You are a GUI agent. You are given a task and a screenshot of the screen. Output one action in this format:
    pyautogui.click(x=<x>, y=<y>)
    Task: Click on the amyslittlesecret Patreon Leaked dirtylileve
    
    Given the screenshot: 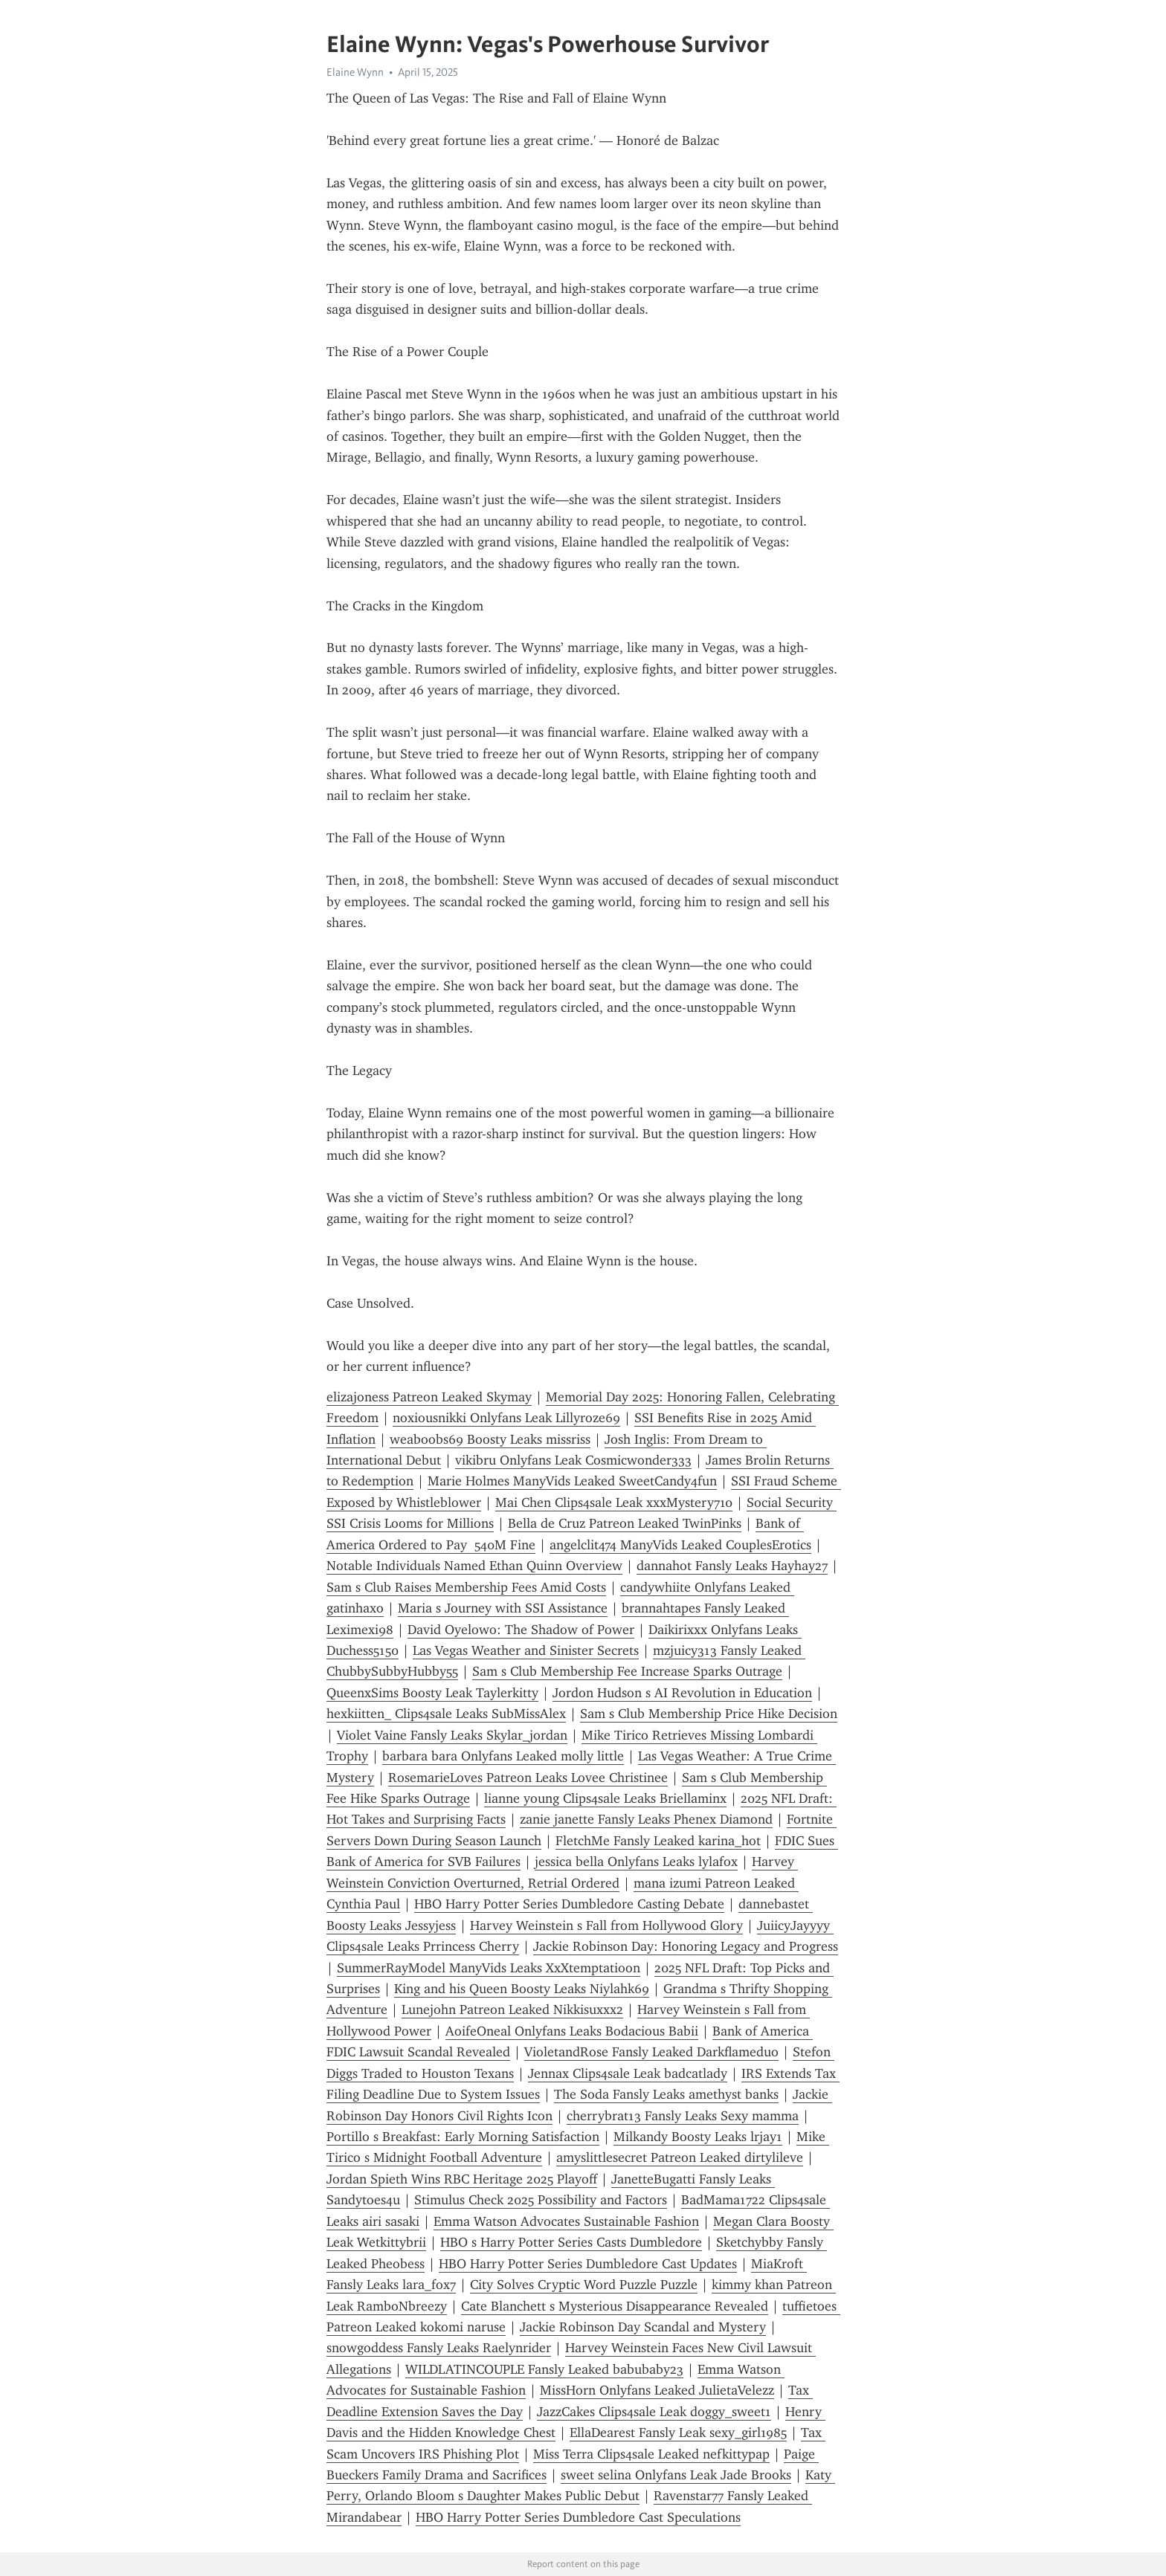 What is the action you would take?
    pyautogui.click(x=679, y=2157)
    